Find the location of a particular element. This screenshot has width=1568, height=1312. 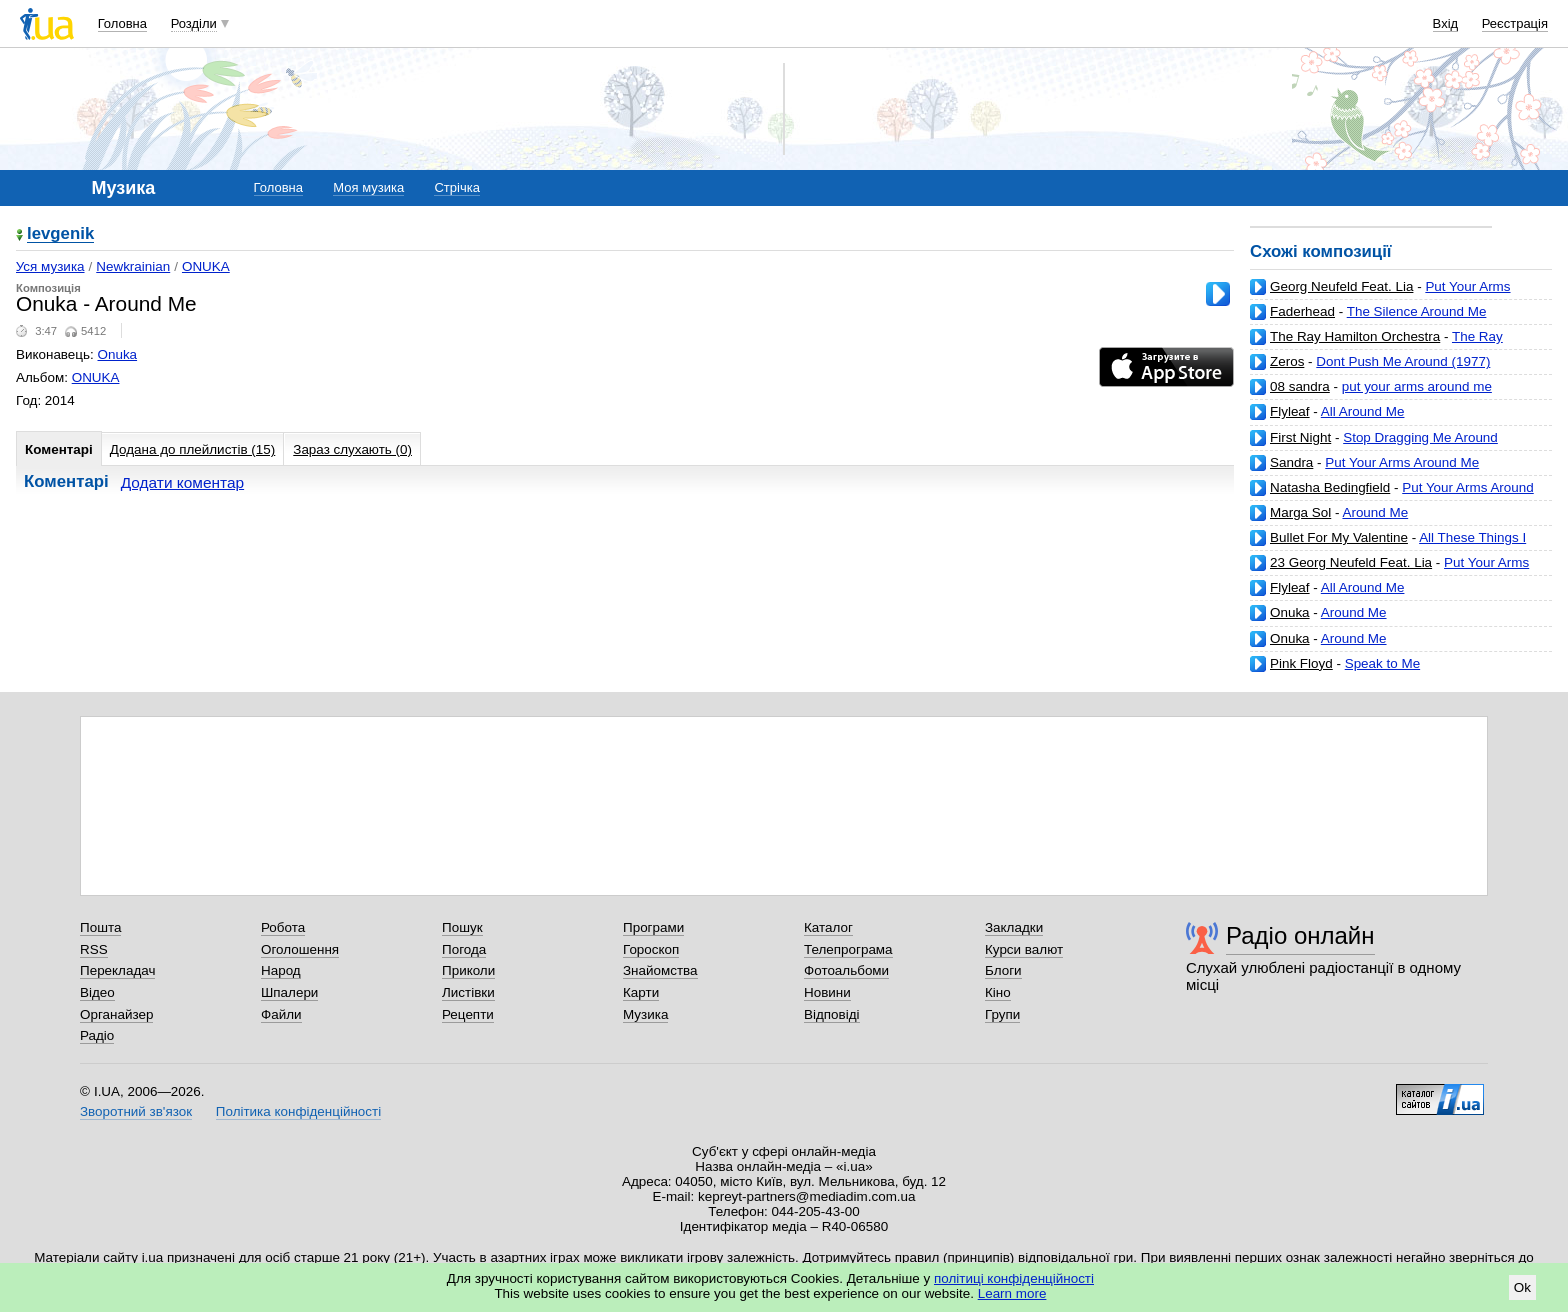

Кіно is located at coordinates (998, 992).